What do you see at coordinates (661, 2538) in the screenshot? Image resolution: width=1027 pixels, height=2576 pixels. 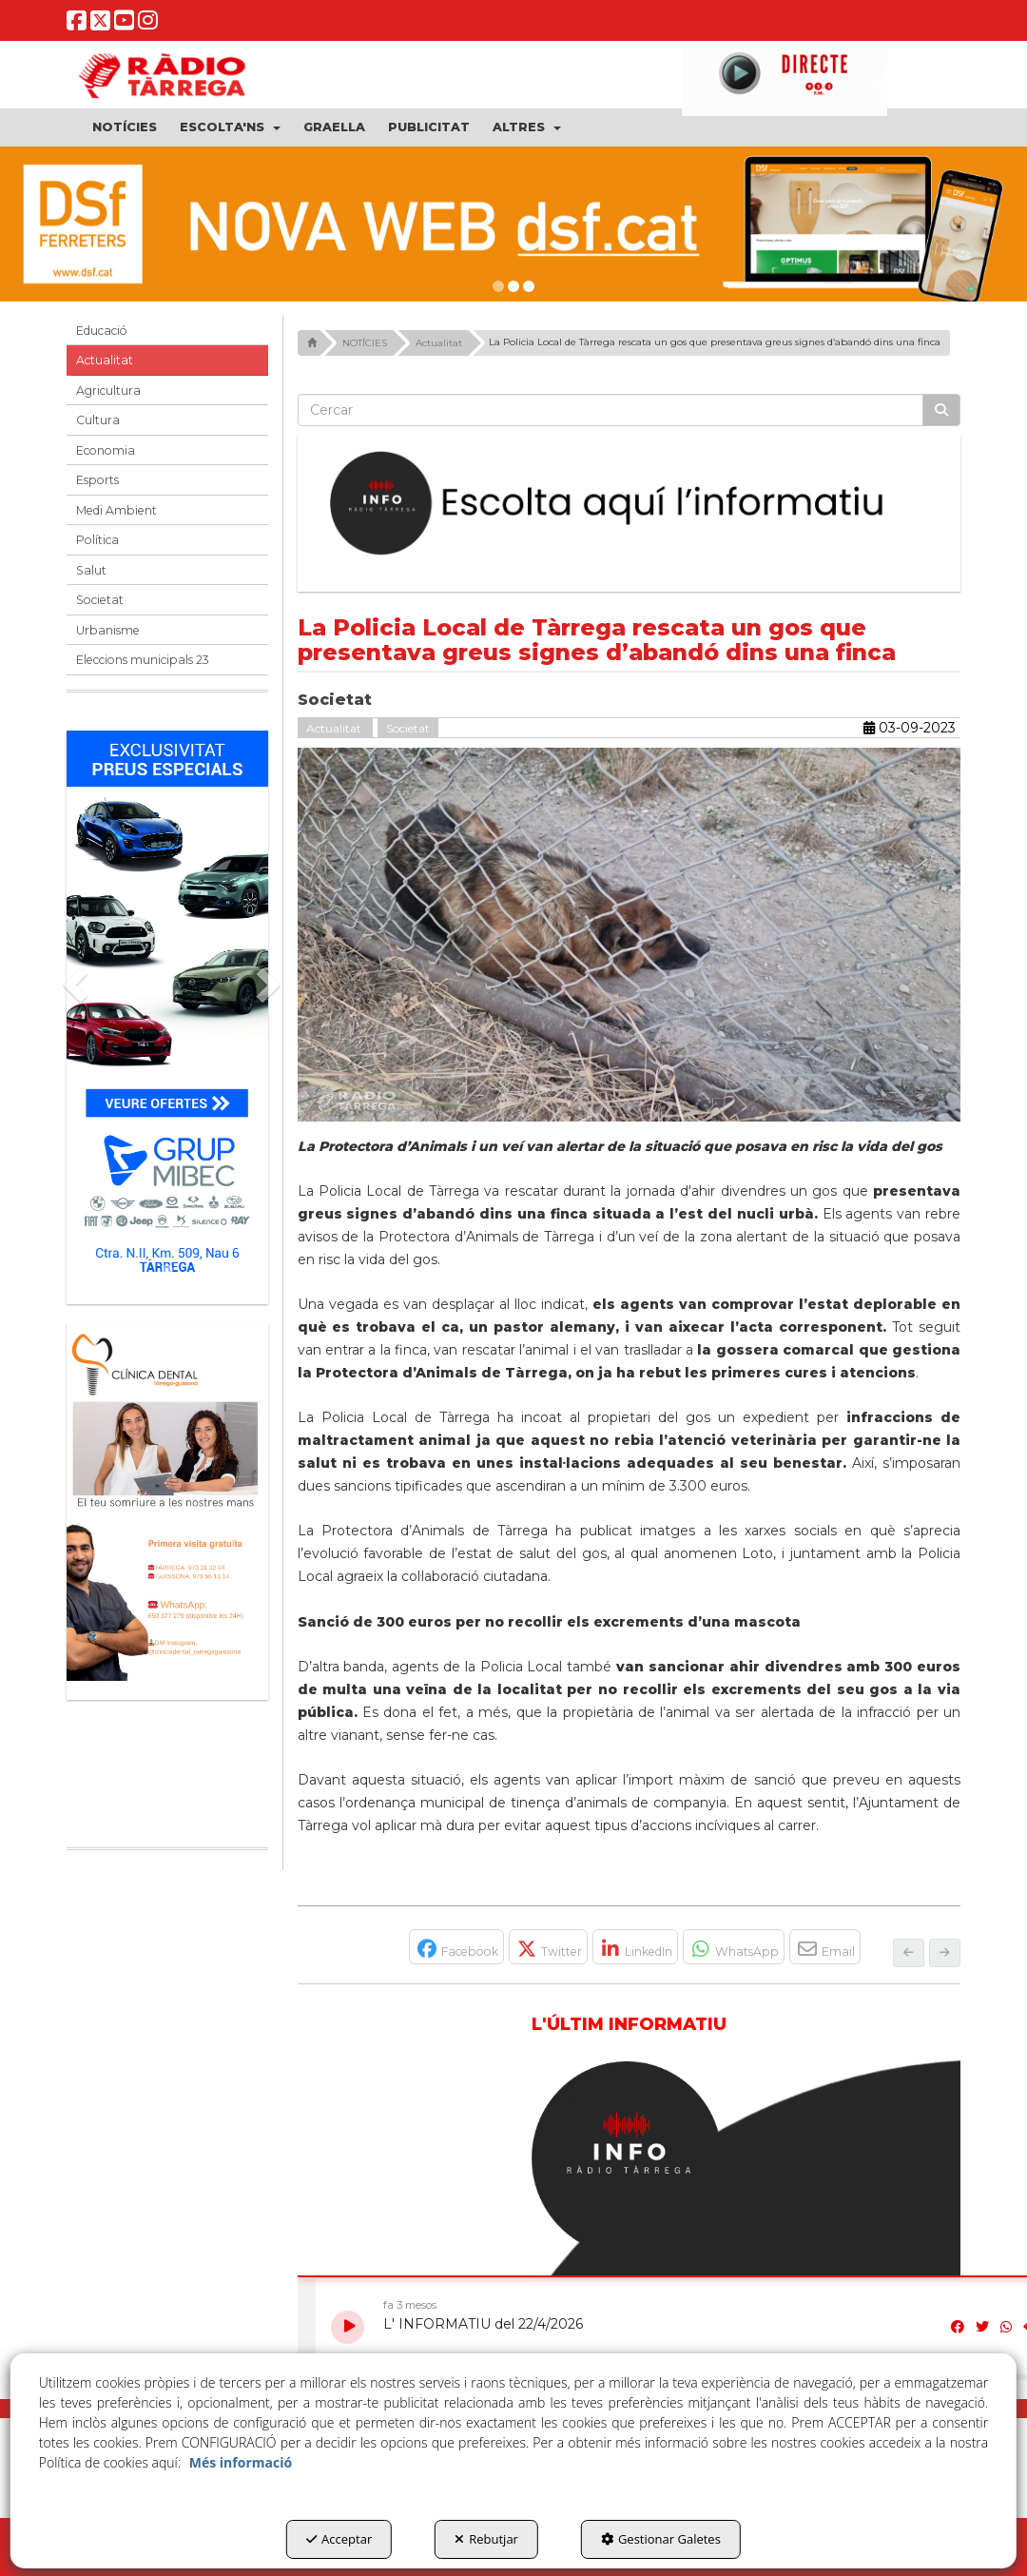 I see `Gestionar Galetes [button]` at bounding box center [661, 2538].